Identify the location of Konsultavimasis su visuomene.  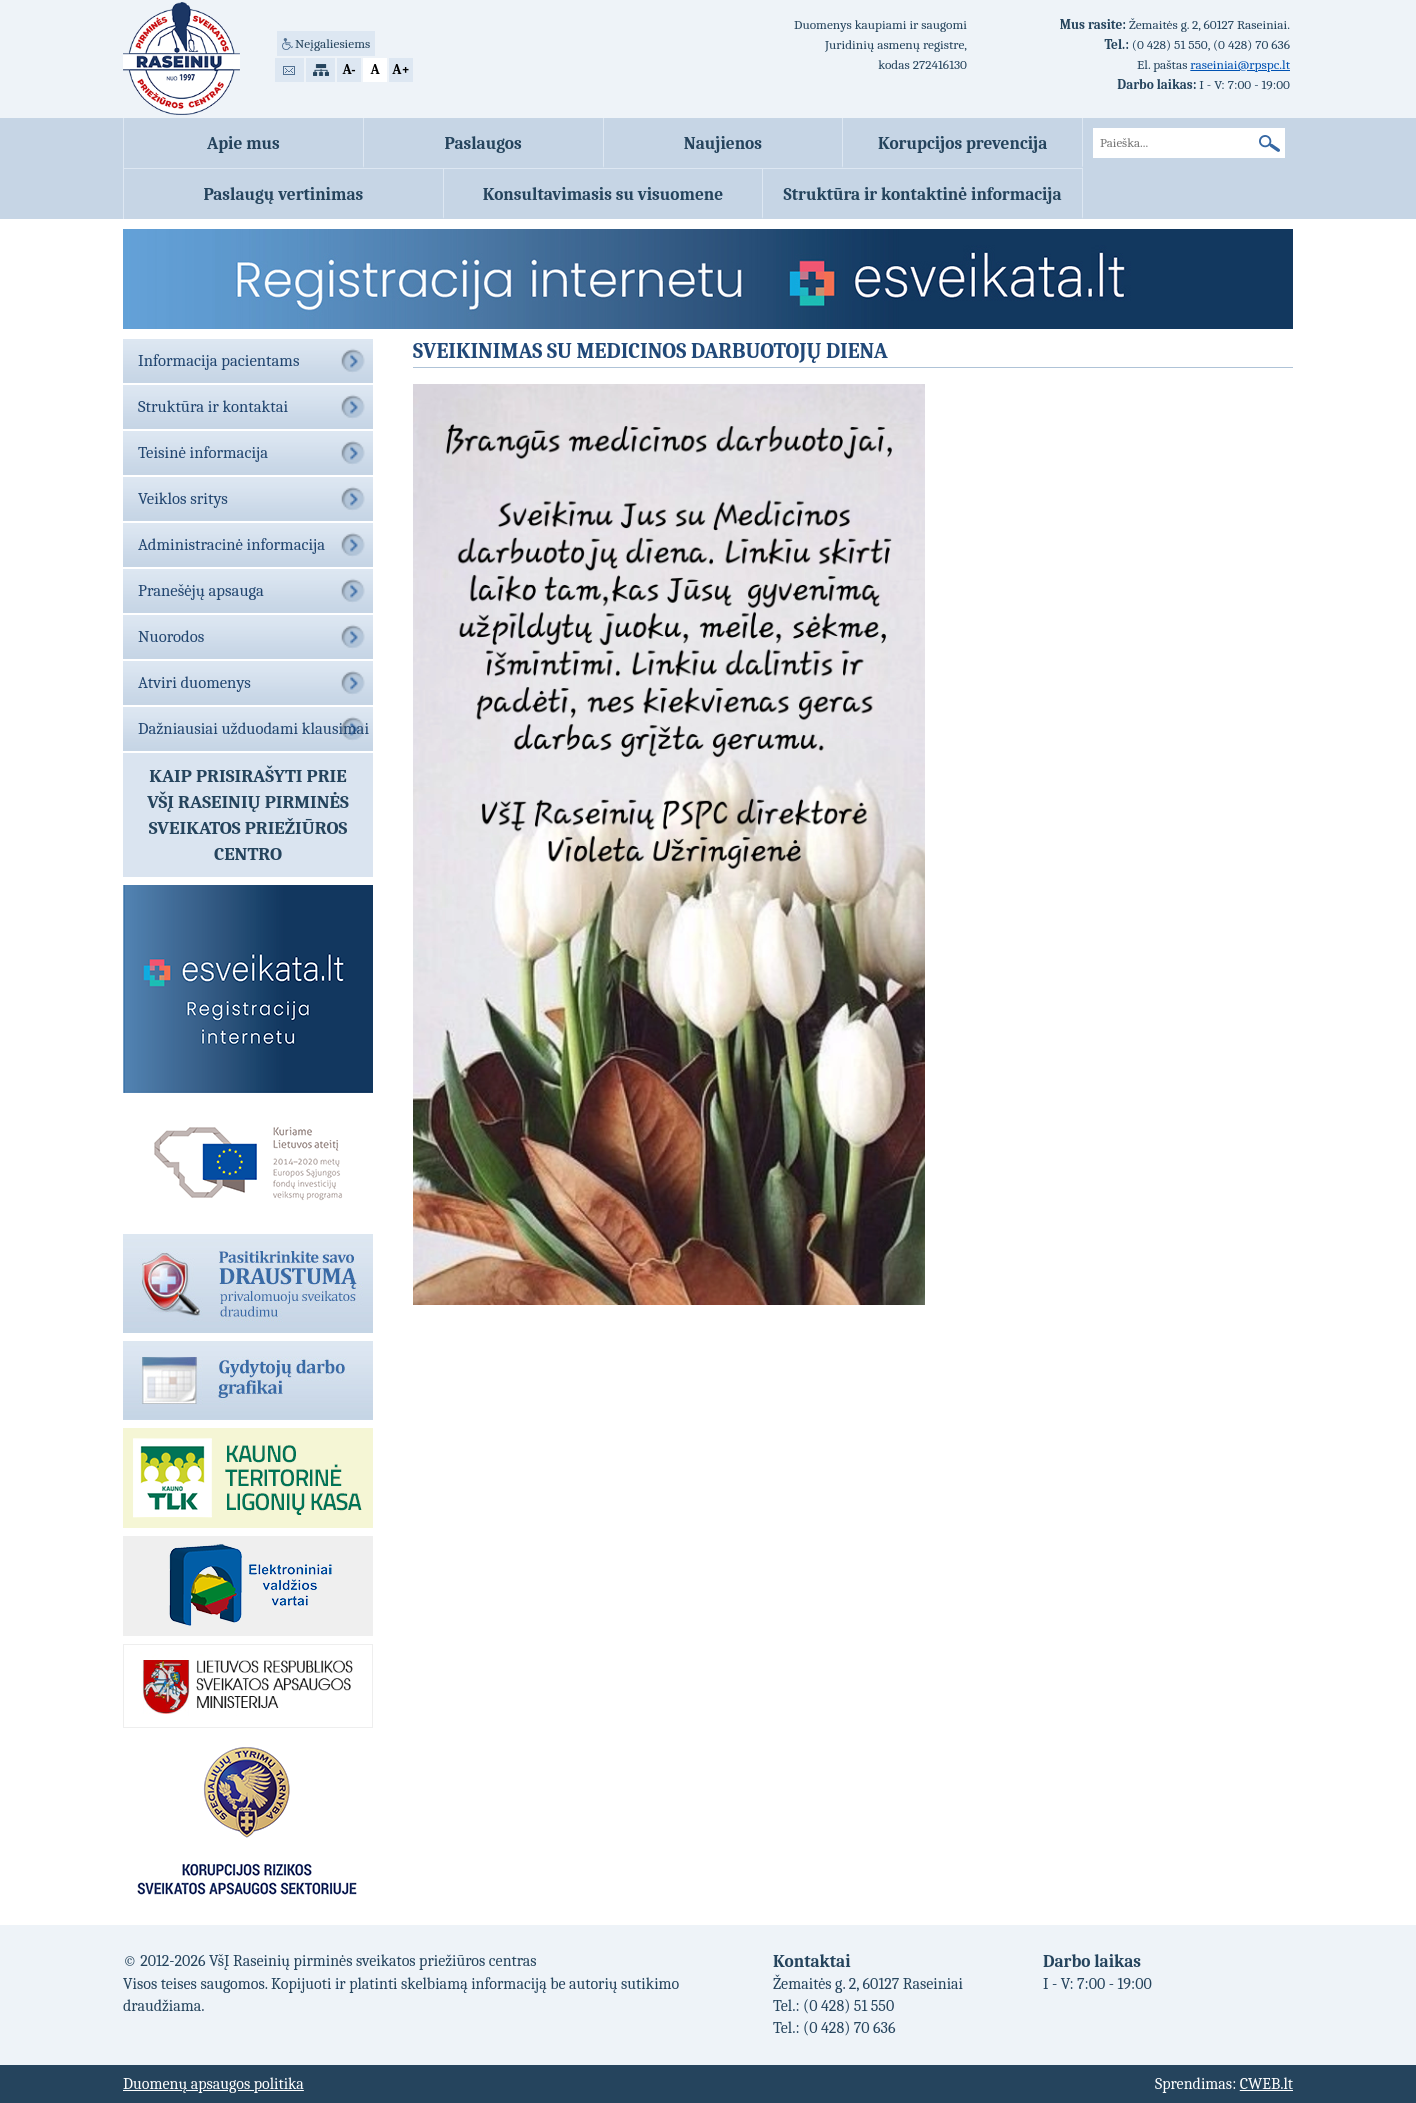
(603, 194).